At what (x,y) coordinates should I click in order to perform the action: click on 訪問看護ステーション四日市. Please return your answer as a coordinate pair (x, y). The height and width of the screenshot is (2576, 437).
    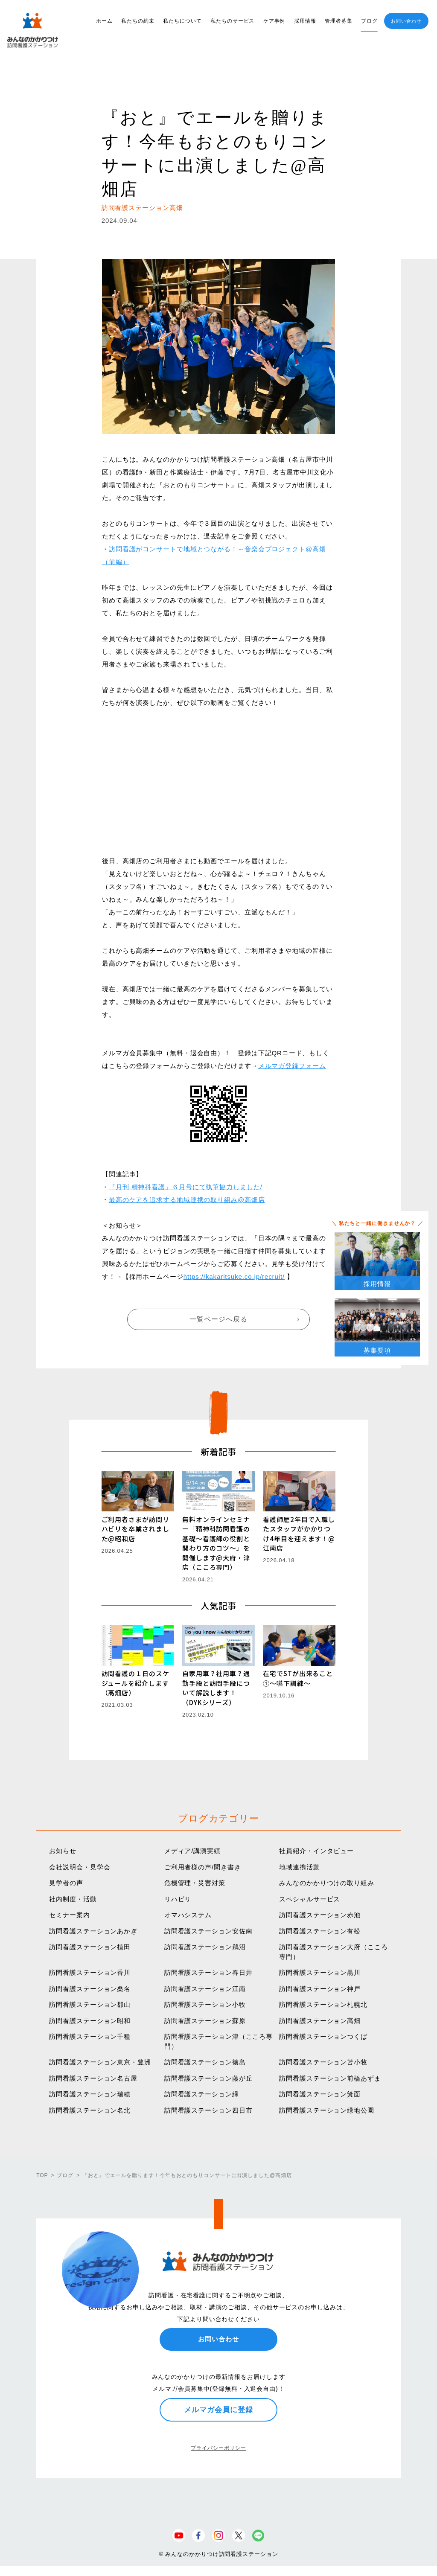
    Looking at the image, I should click on (208, 2110).